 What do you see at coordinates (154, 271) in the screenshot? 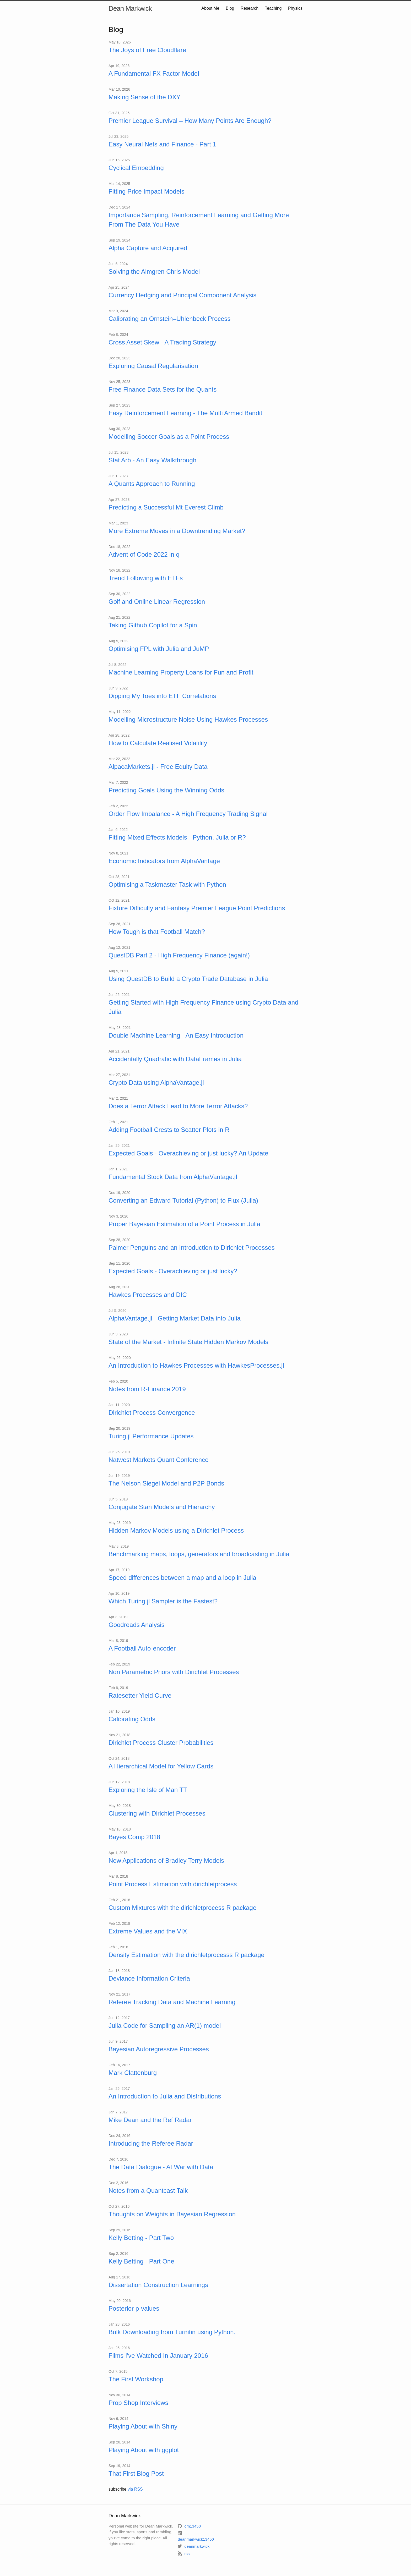
I see `Solving the Almgren Chris Model` at bounding box center [154, 271].